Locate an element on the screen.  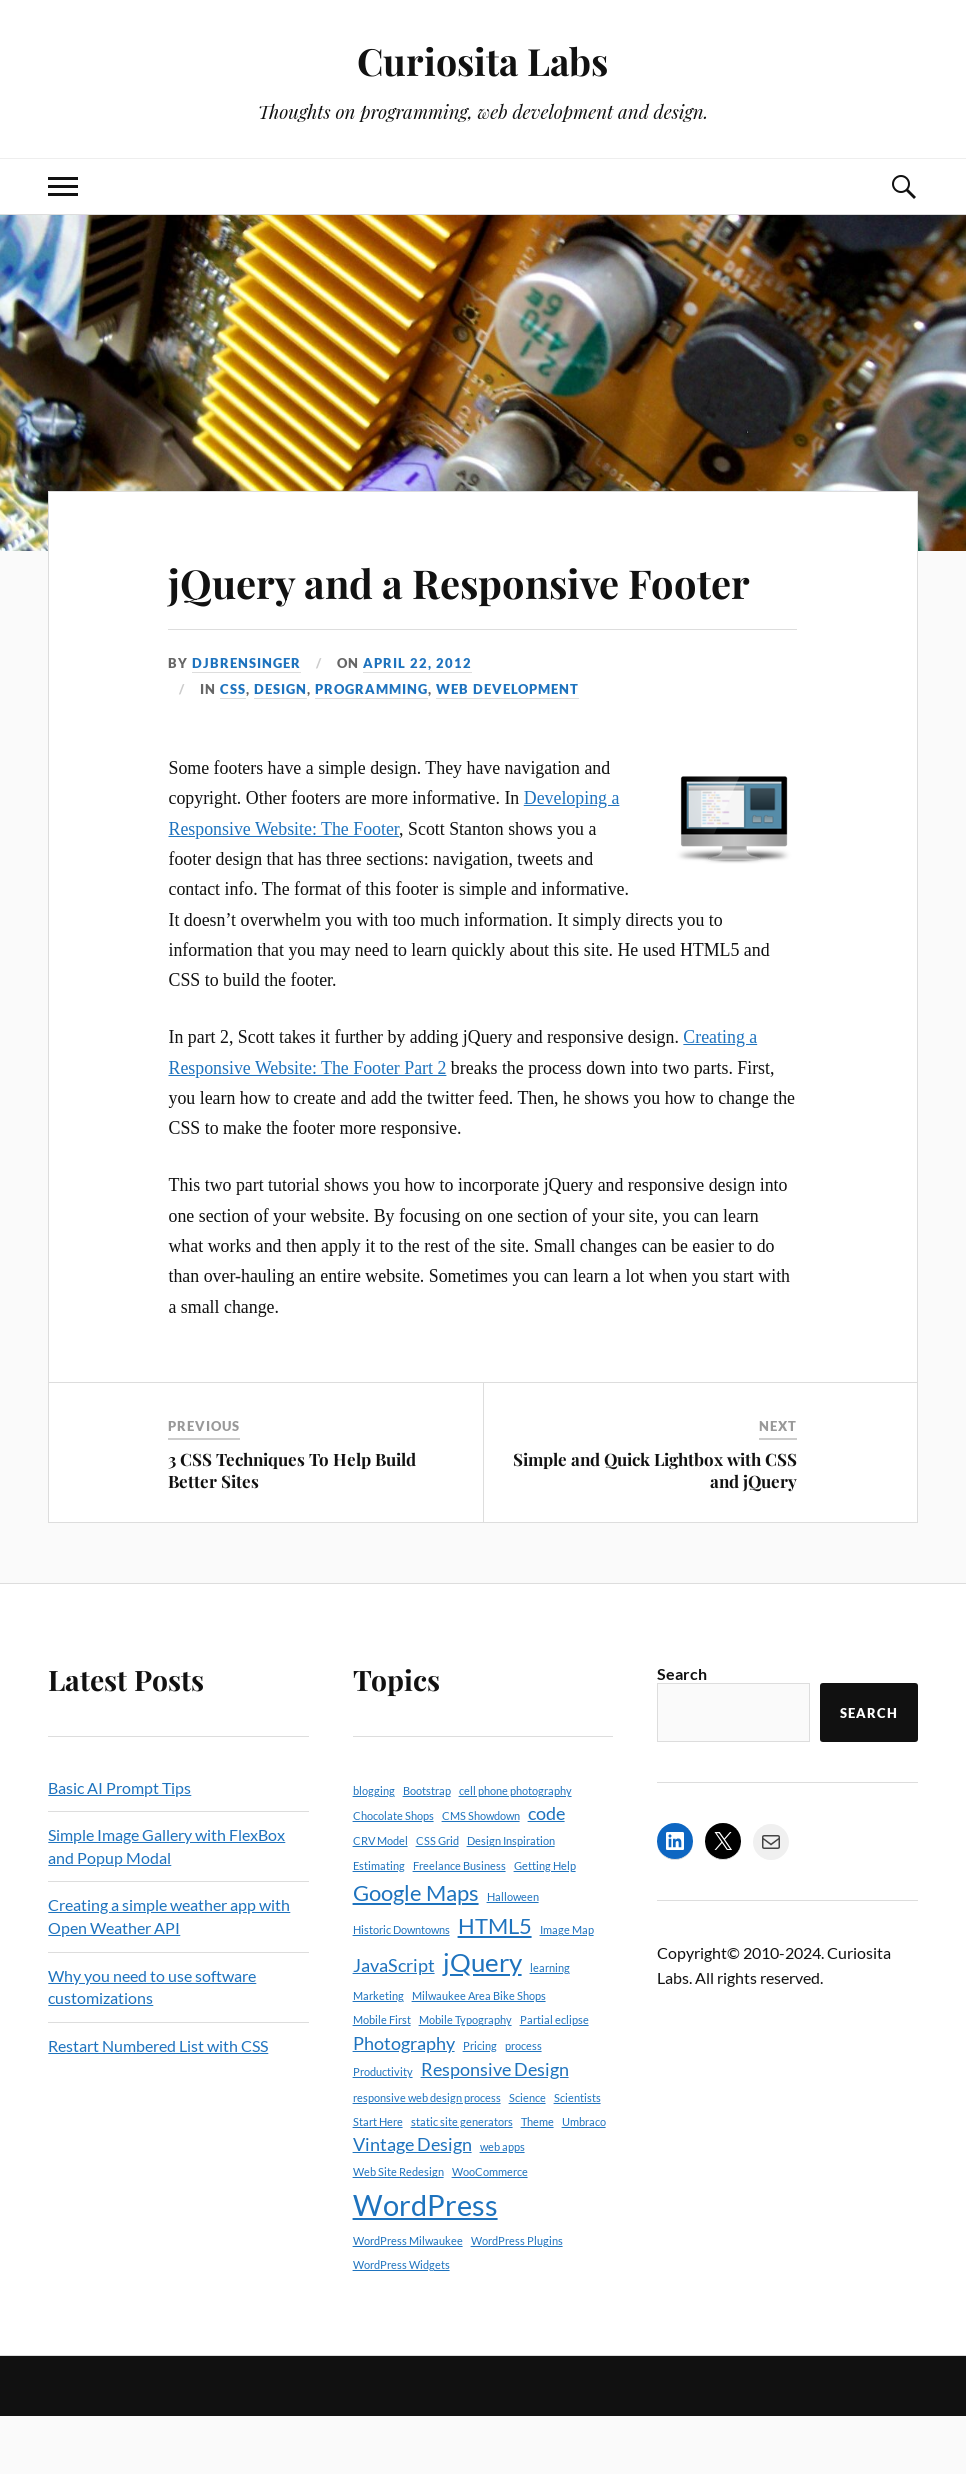
code [code (2 items)] is located at coordinates (546, 1870).